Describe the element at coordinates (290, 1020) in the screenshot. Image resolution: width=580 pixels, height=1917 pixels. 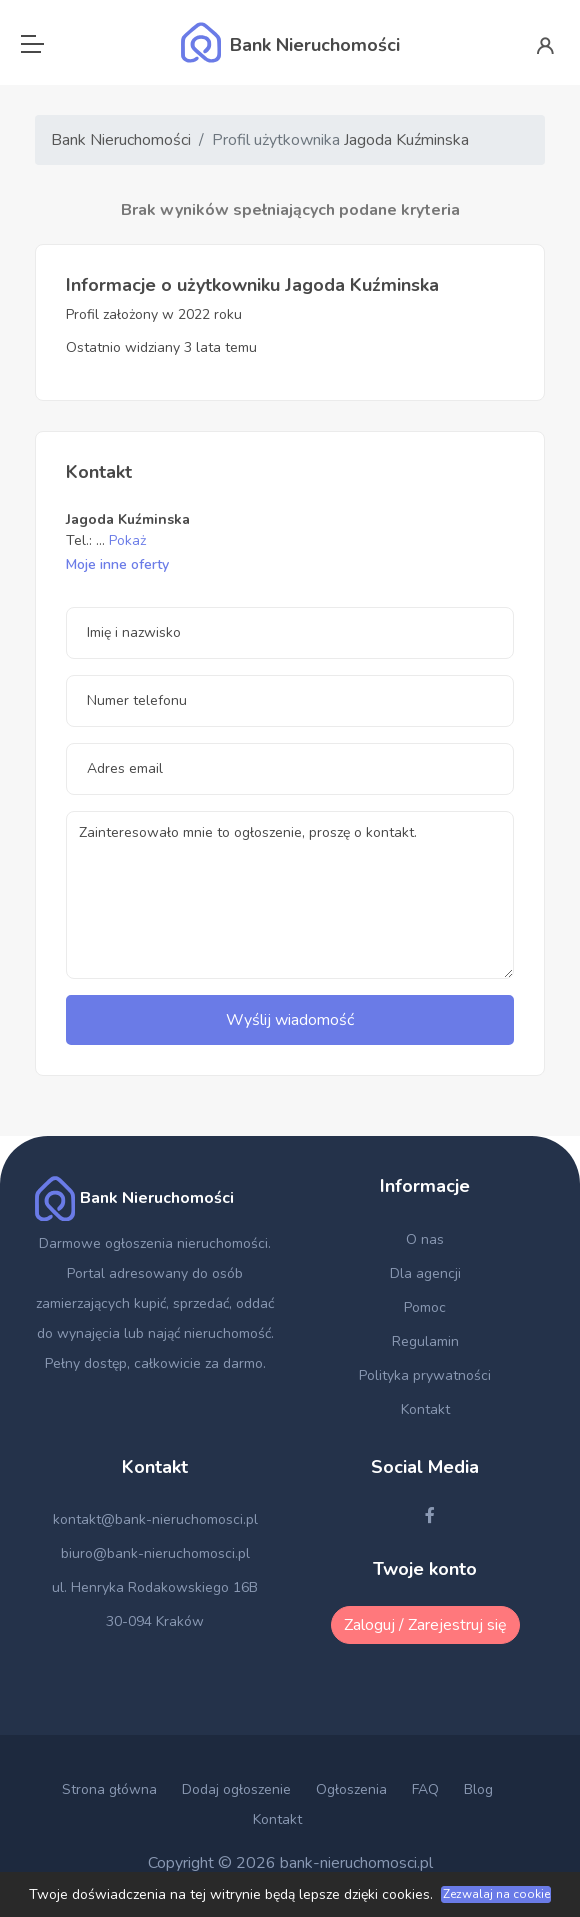
I see `Wyślij wiadomość` at that location.